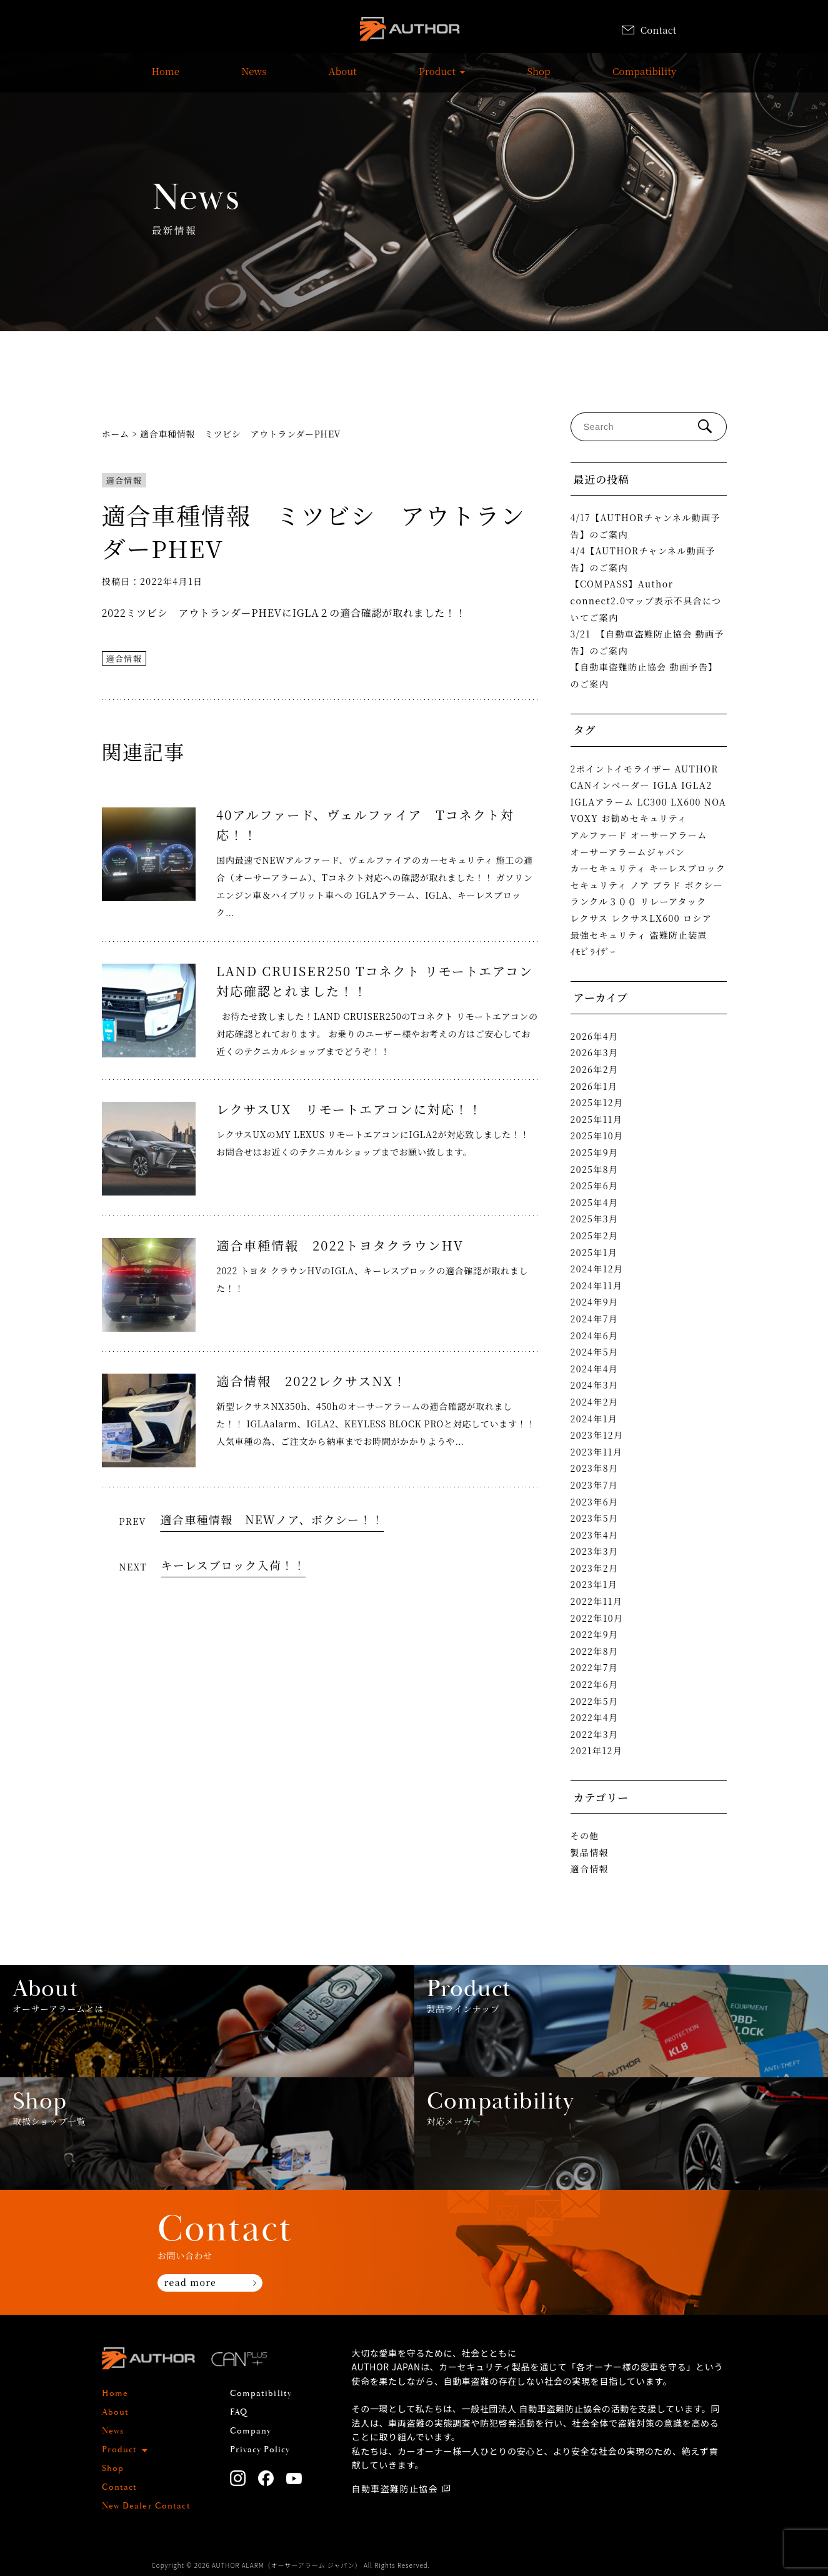 The height and width of the screenshot is (2576, 828). What do you see at coordinates (644, 818) in the screenshot?
I see `お勧めセキュリティ [お勧めセキュリティ (1個の項目)]` at bounding box center [644, 818].